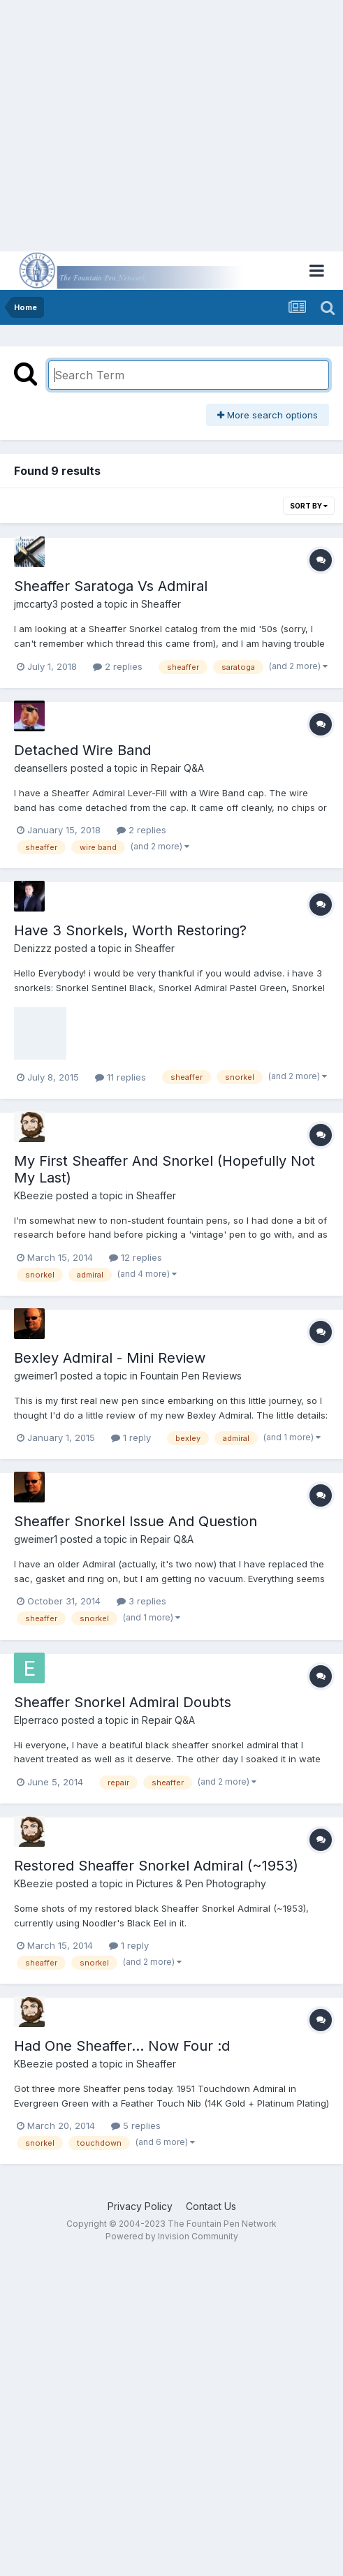 This screenshot has height=2576, width=343. I want to click on Restored Sheaffer Snorkel Admiral (~1953), so click(156, 1865).